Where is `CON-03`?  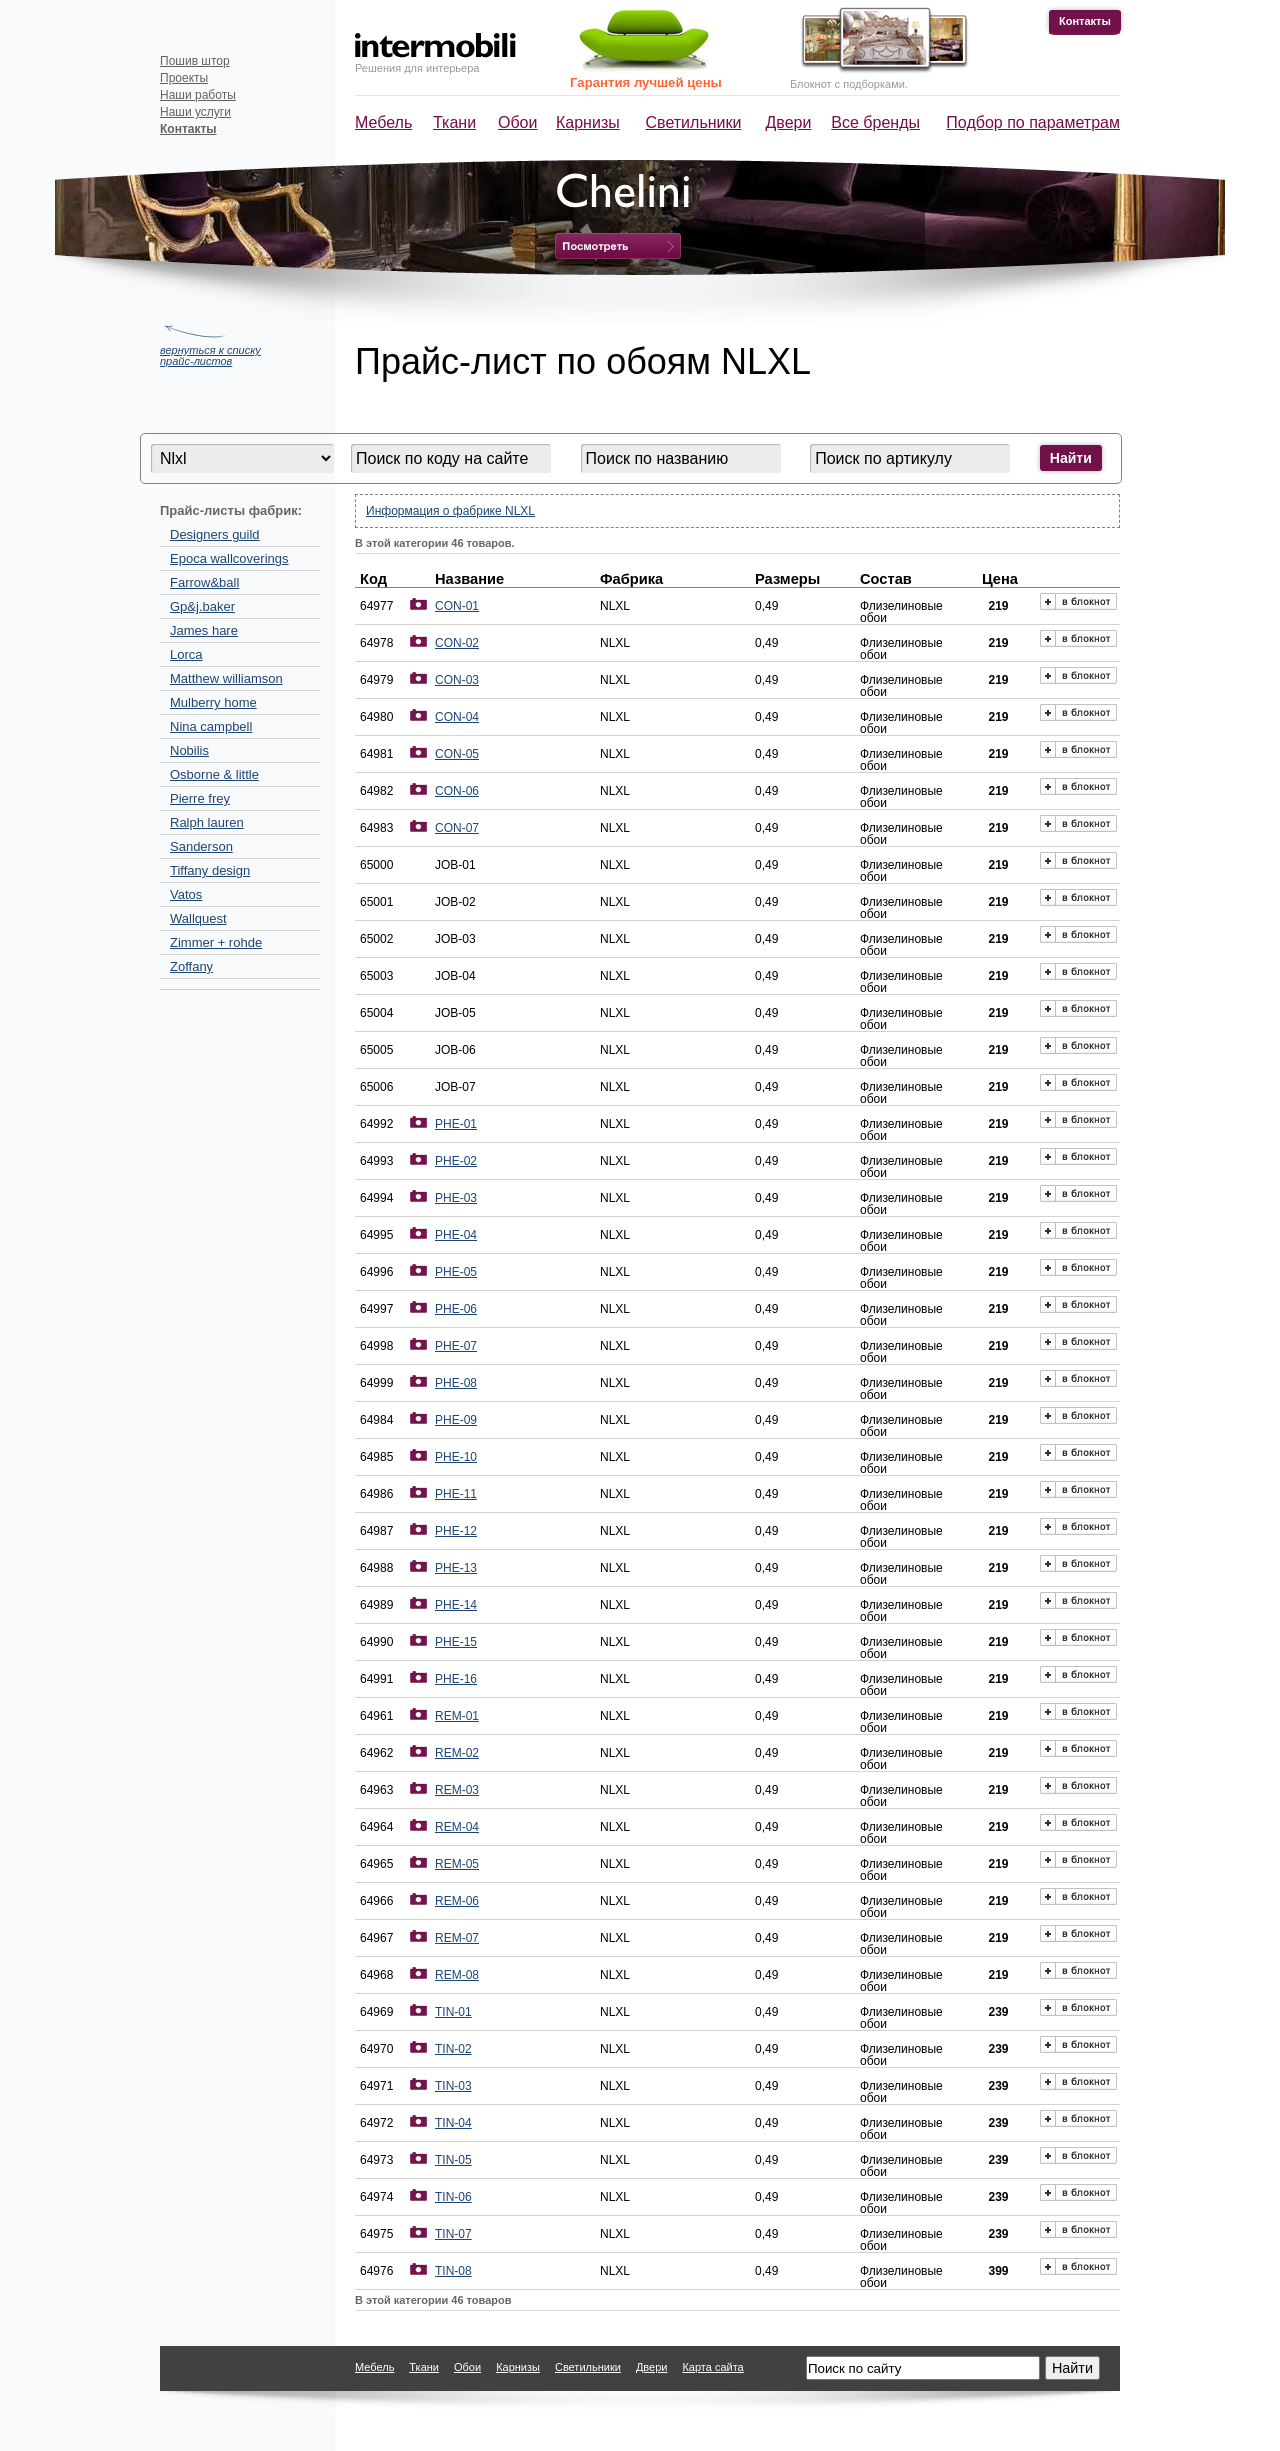 CON-03 is located at coordinates (457, 680).